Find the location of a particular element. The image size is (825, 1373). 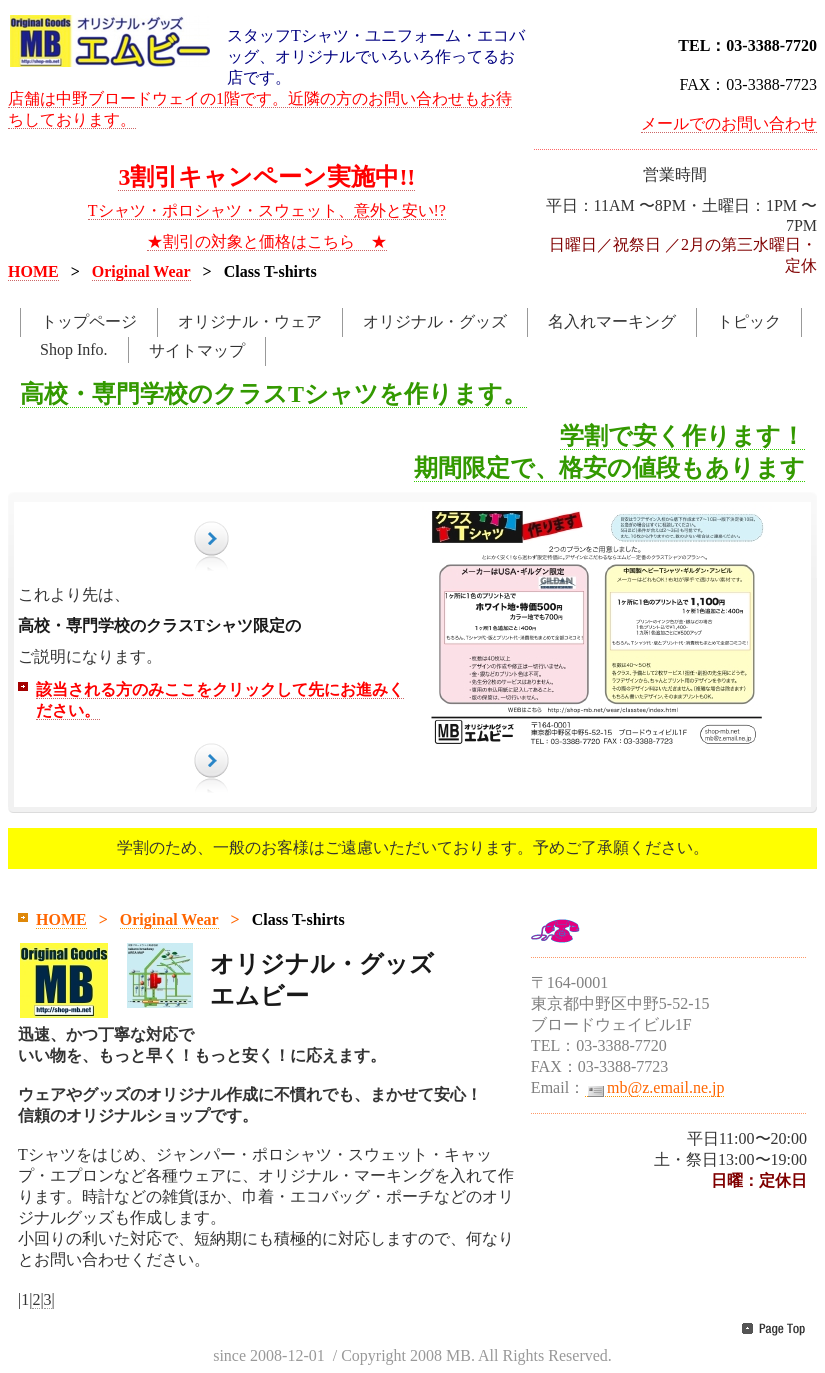

オリジナル・グッズ is located at coordinates (435, 321).